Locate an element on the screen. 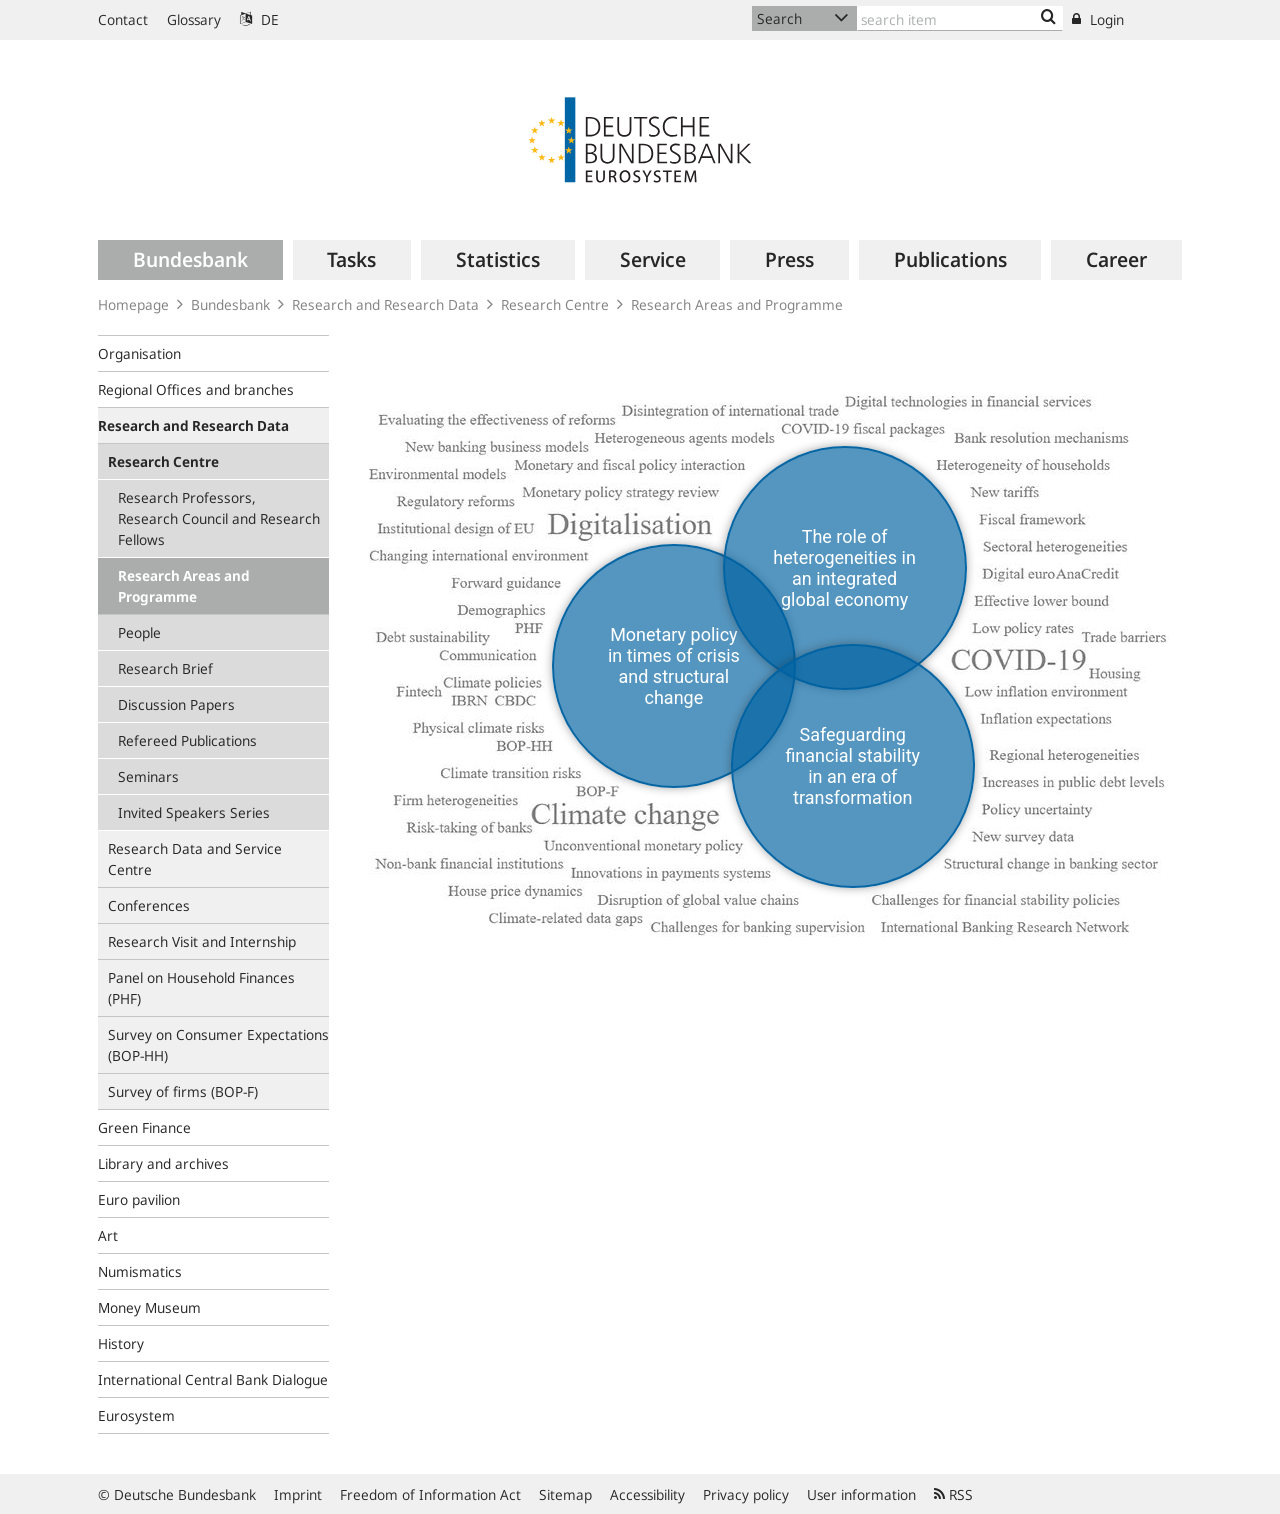 This screenshot has height=1514, width=1280. [Text input with dropdown button] is located at coordinates (960, 18).